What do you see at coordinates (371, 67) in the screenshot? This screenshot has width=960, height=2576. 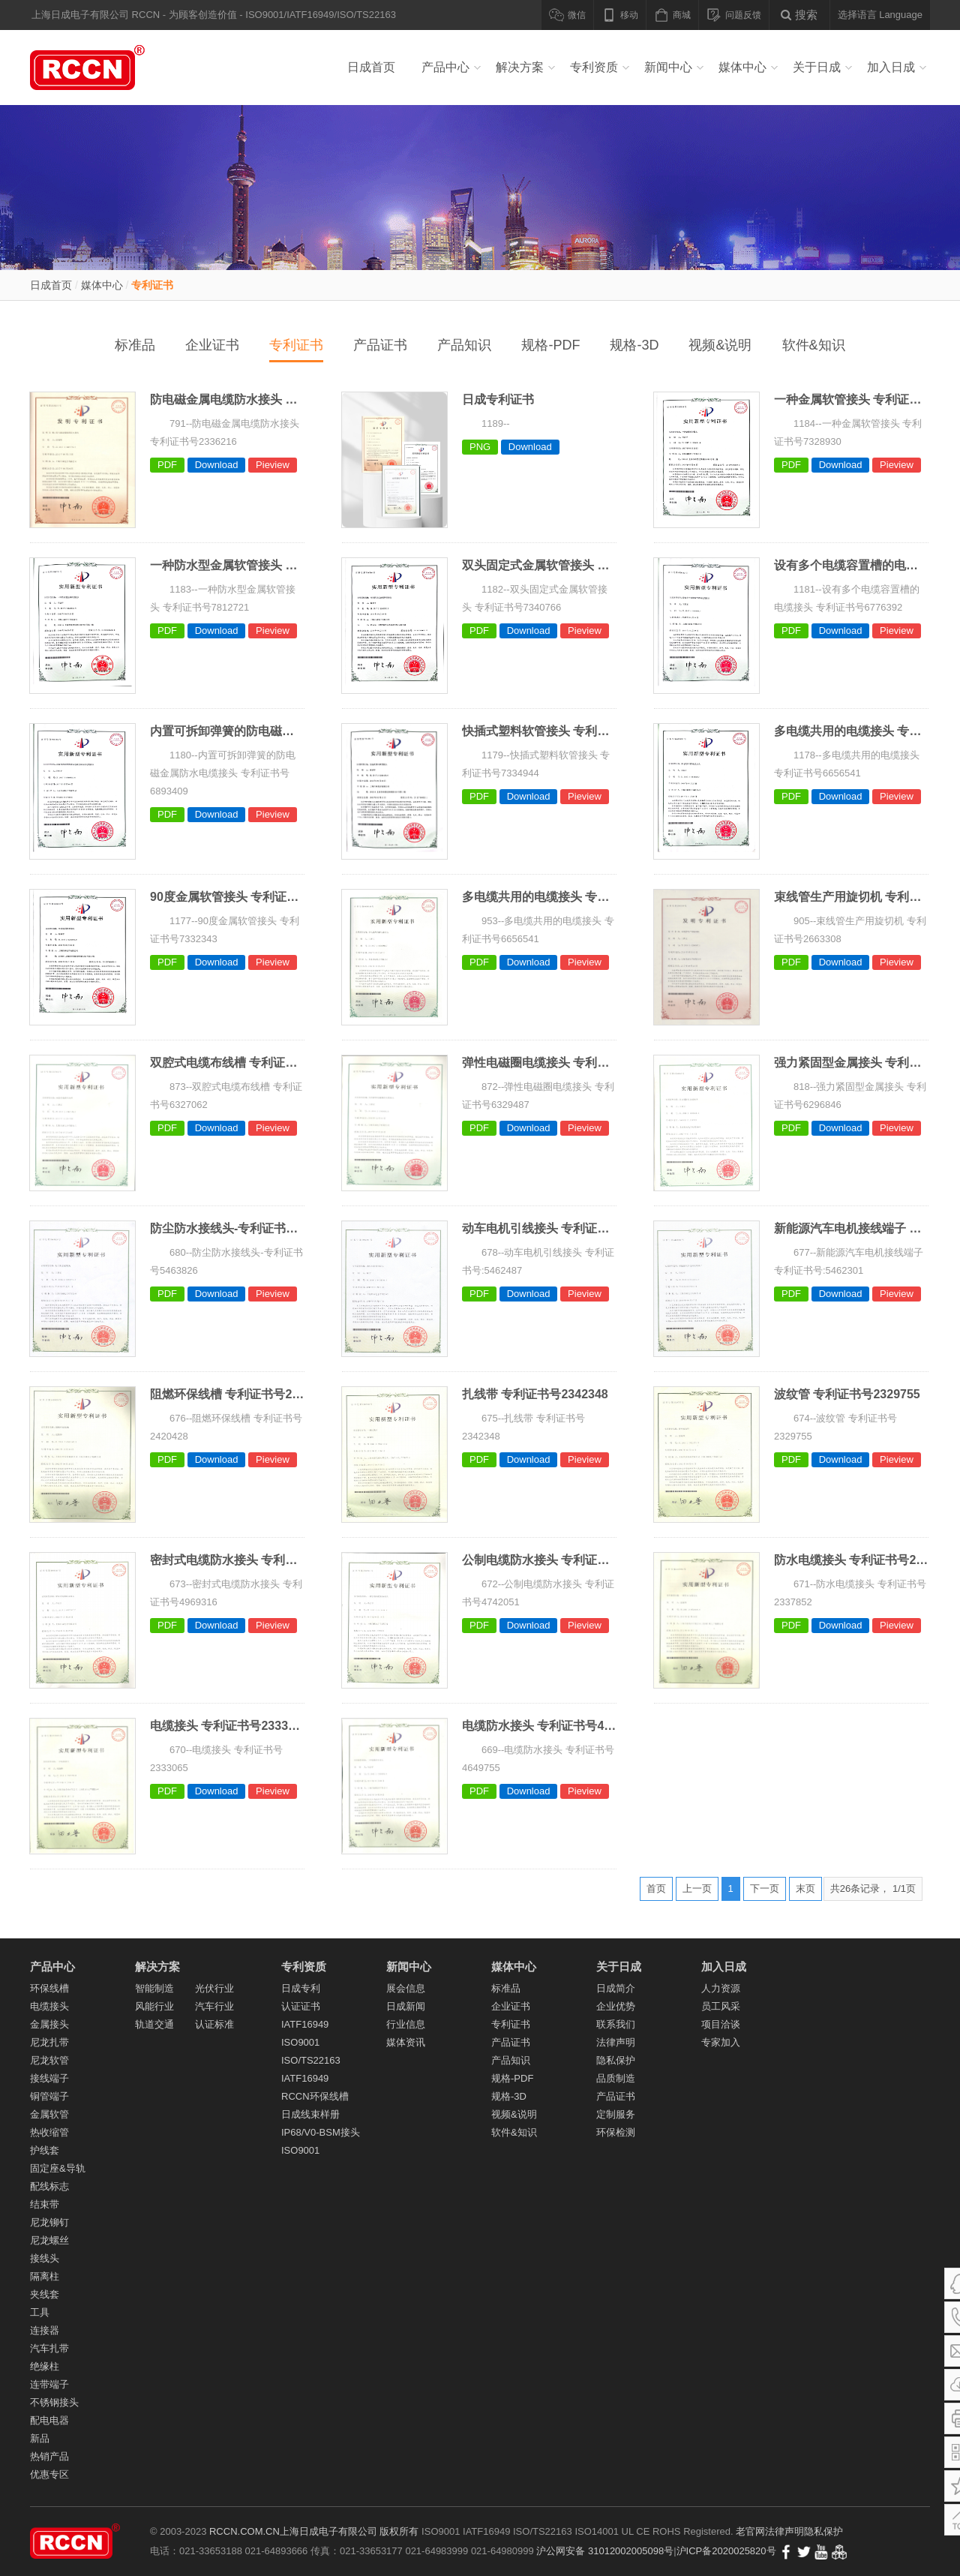 I see `日成首页` at bounding box center [371, 67].